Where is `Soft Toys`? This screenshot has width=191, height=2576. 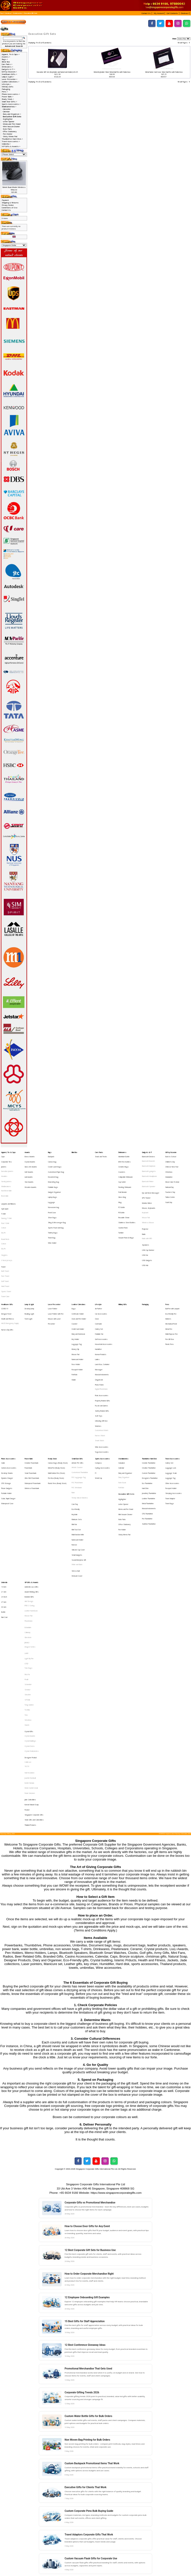
Soft Toys is located at coordinates (98, 1346).